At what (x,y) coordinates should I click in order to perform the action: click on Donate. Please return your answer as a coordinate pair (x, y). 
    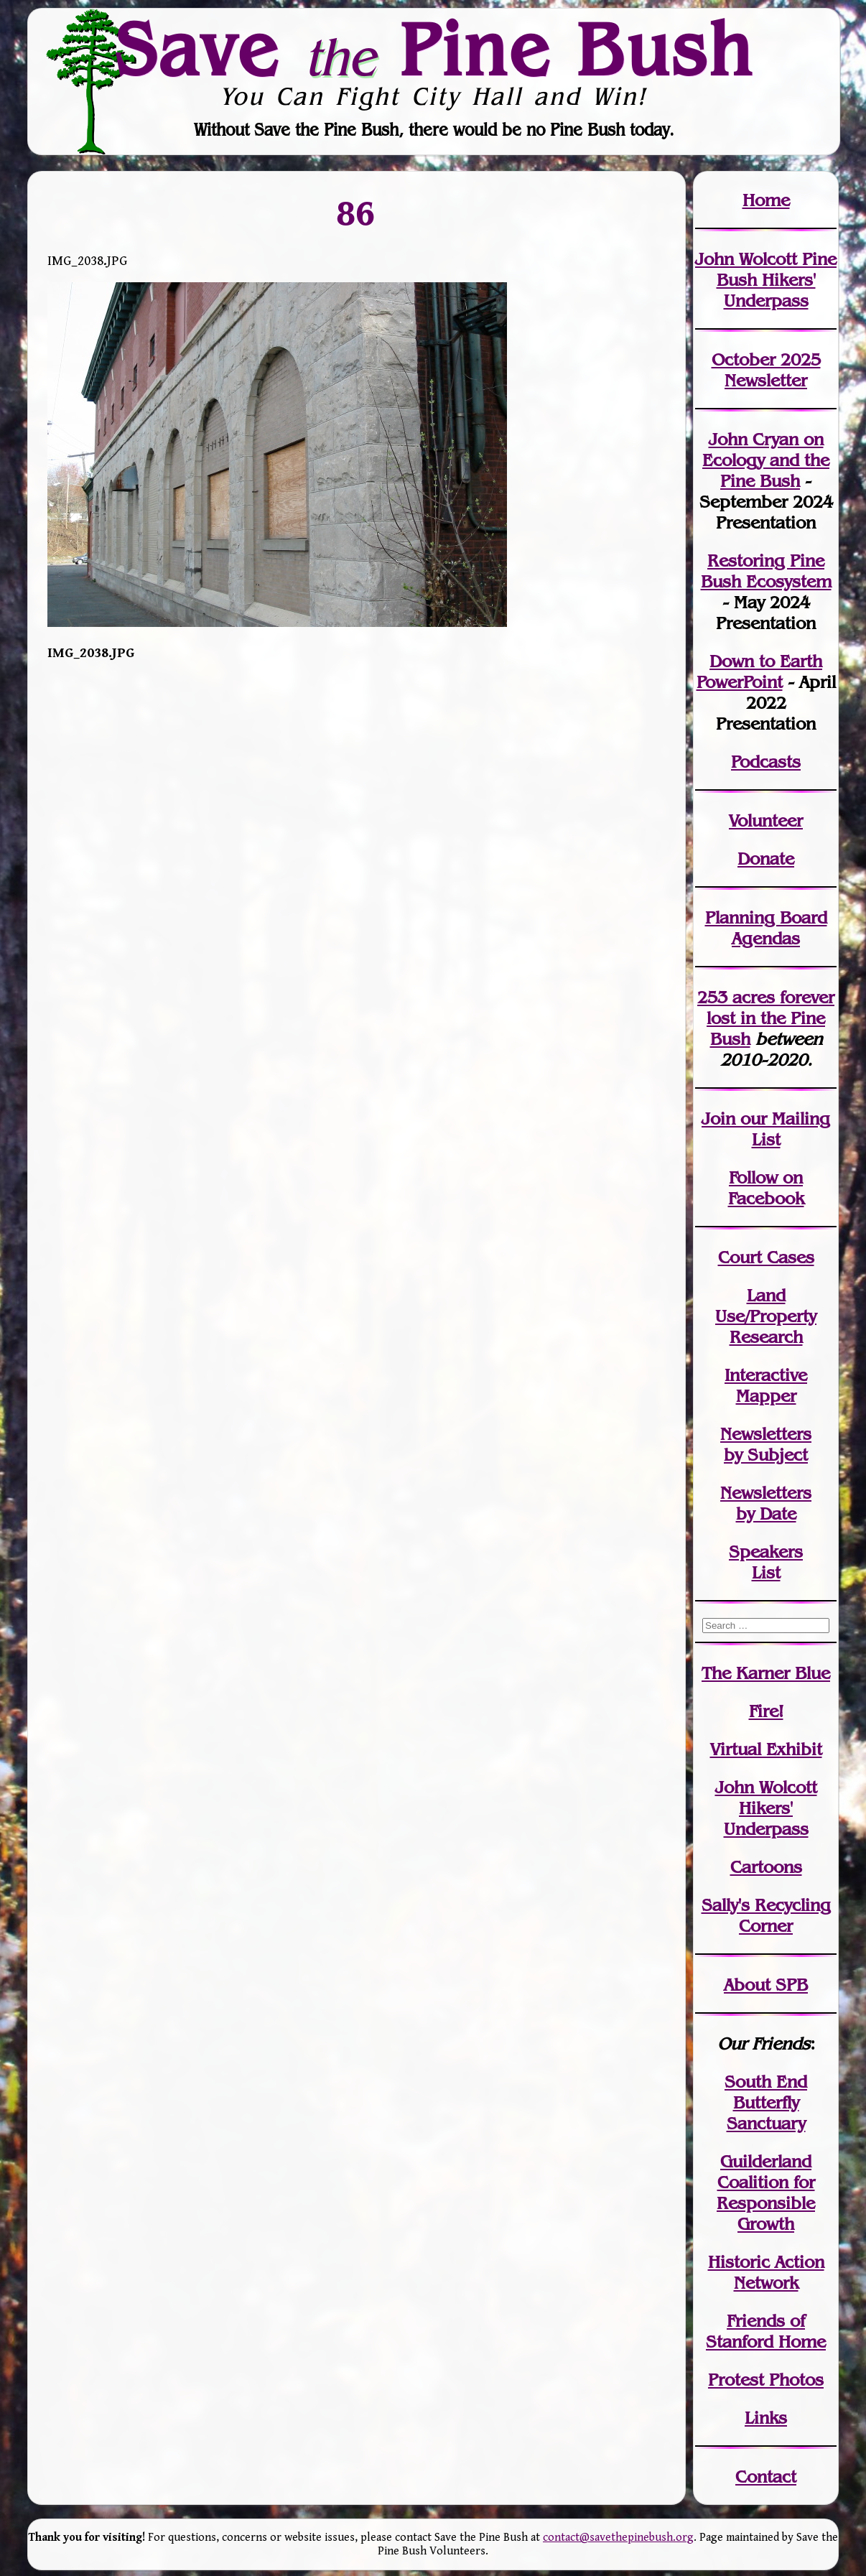
    Looking at the image, I should click on (765, 858).